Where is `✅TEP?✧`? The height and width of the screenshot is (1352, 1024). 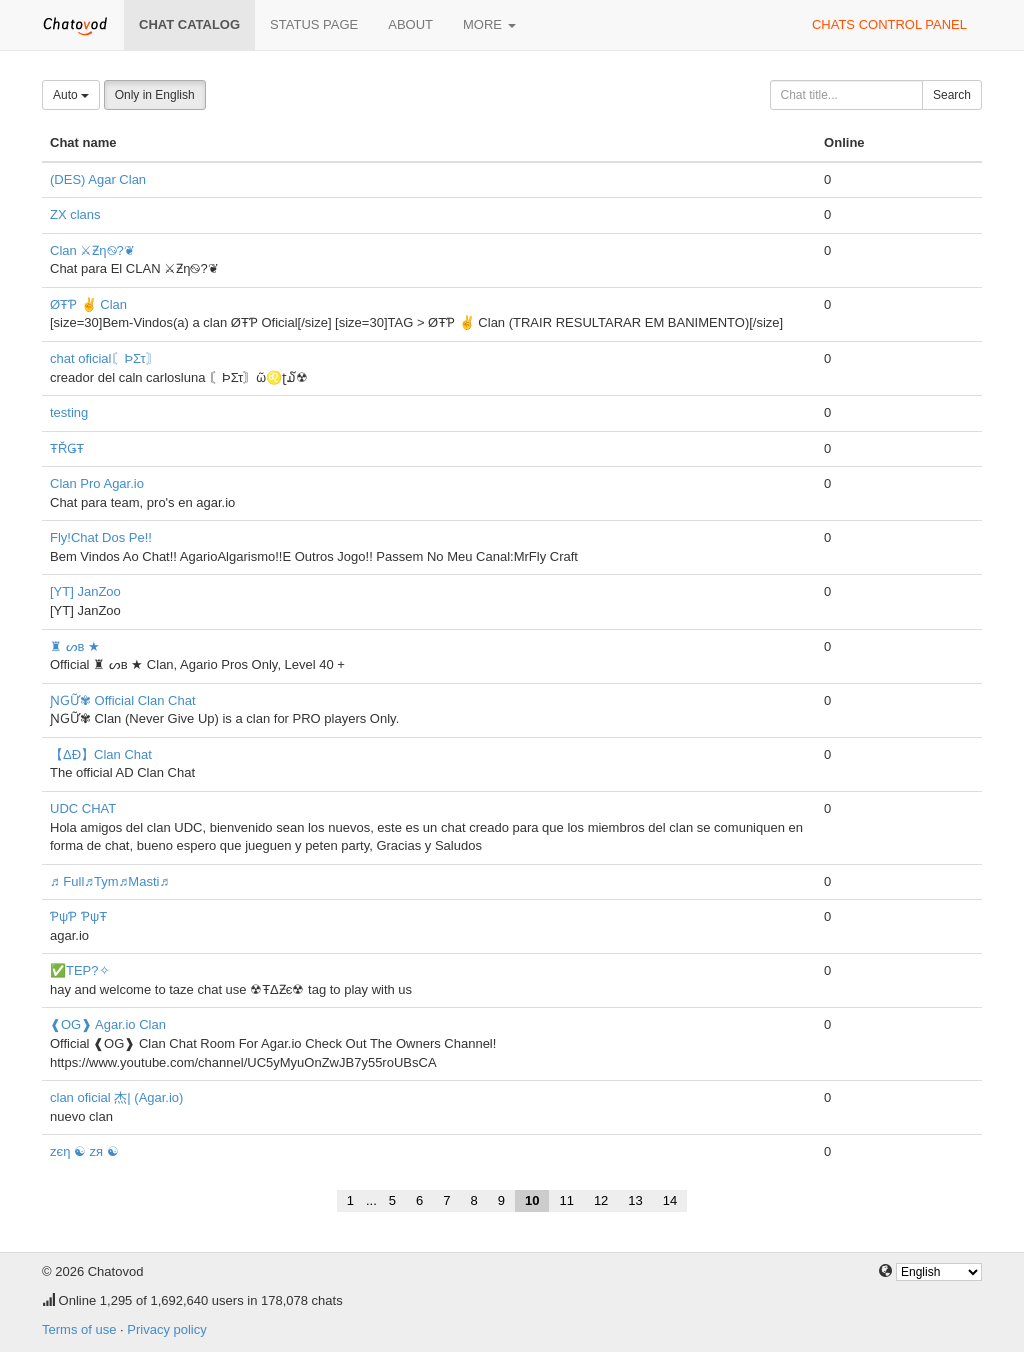
✅TEP?✧ is located at coordinates (80, 970).